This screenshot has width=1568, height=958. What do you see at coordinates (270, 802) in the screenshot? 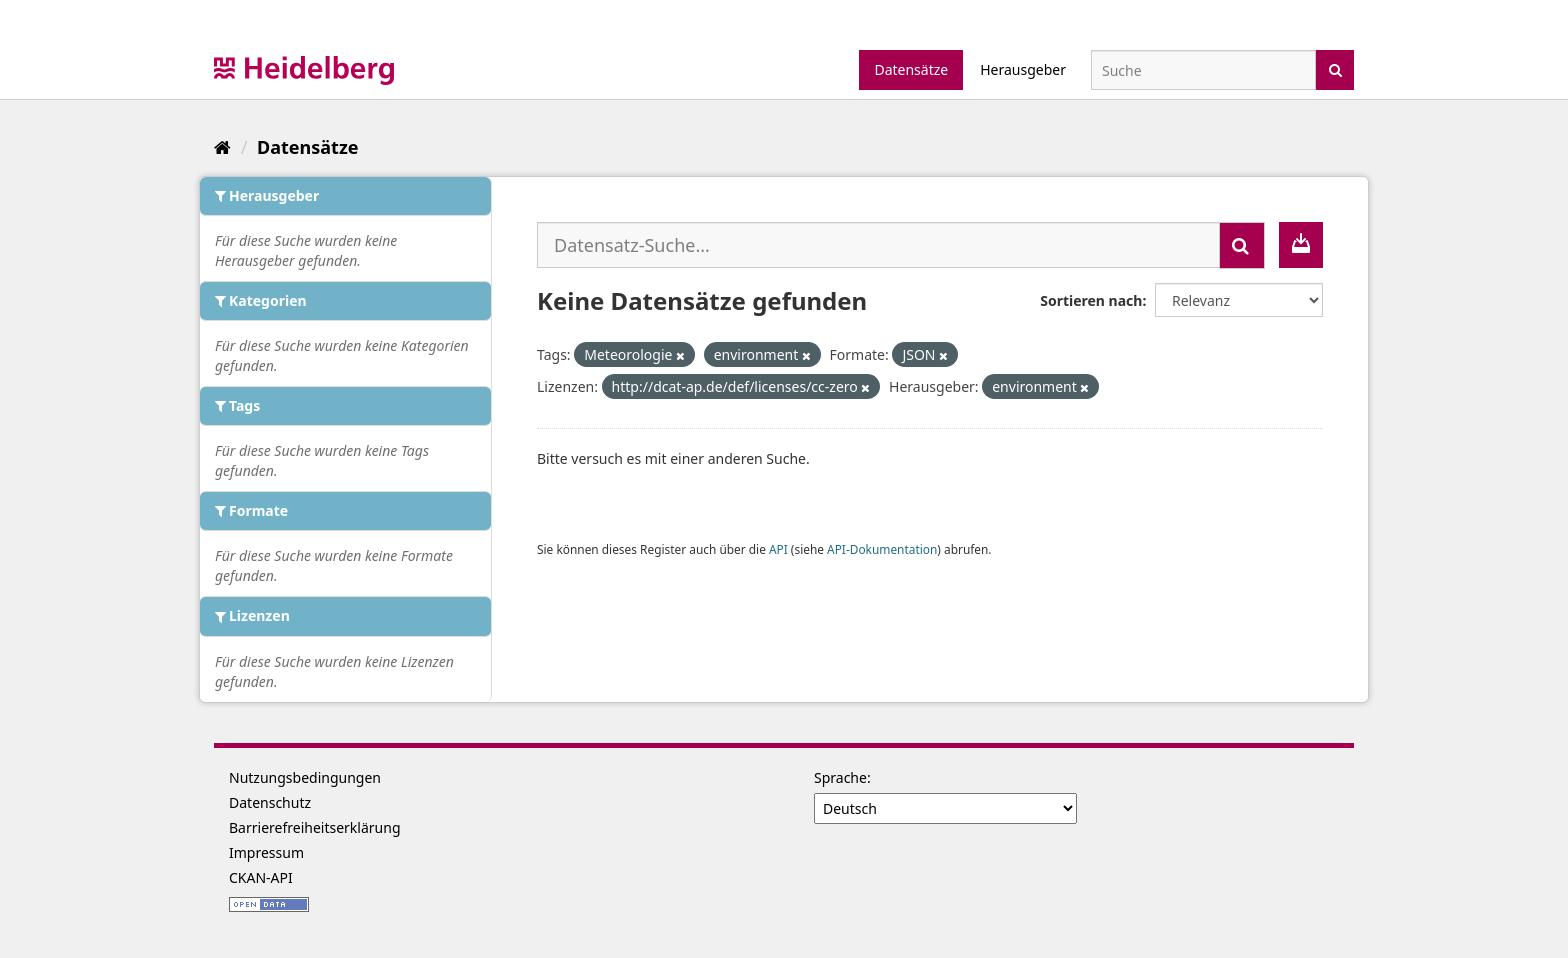
I see `Datenschutz` at bounding box center [270, 802].